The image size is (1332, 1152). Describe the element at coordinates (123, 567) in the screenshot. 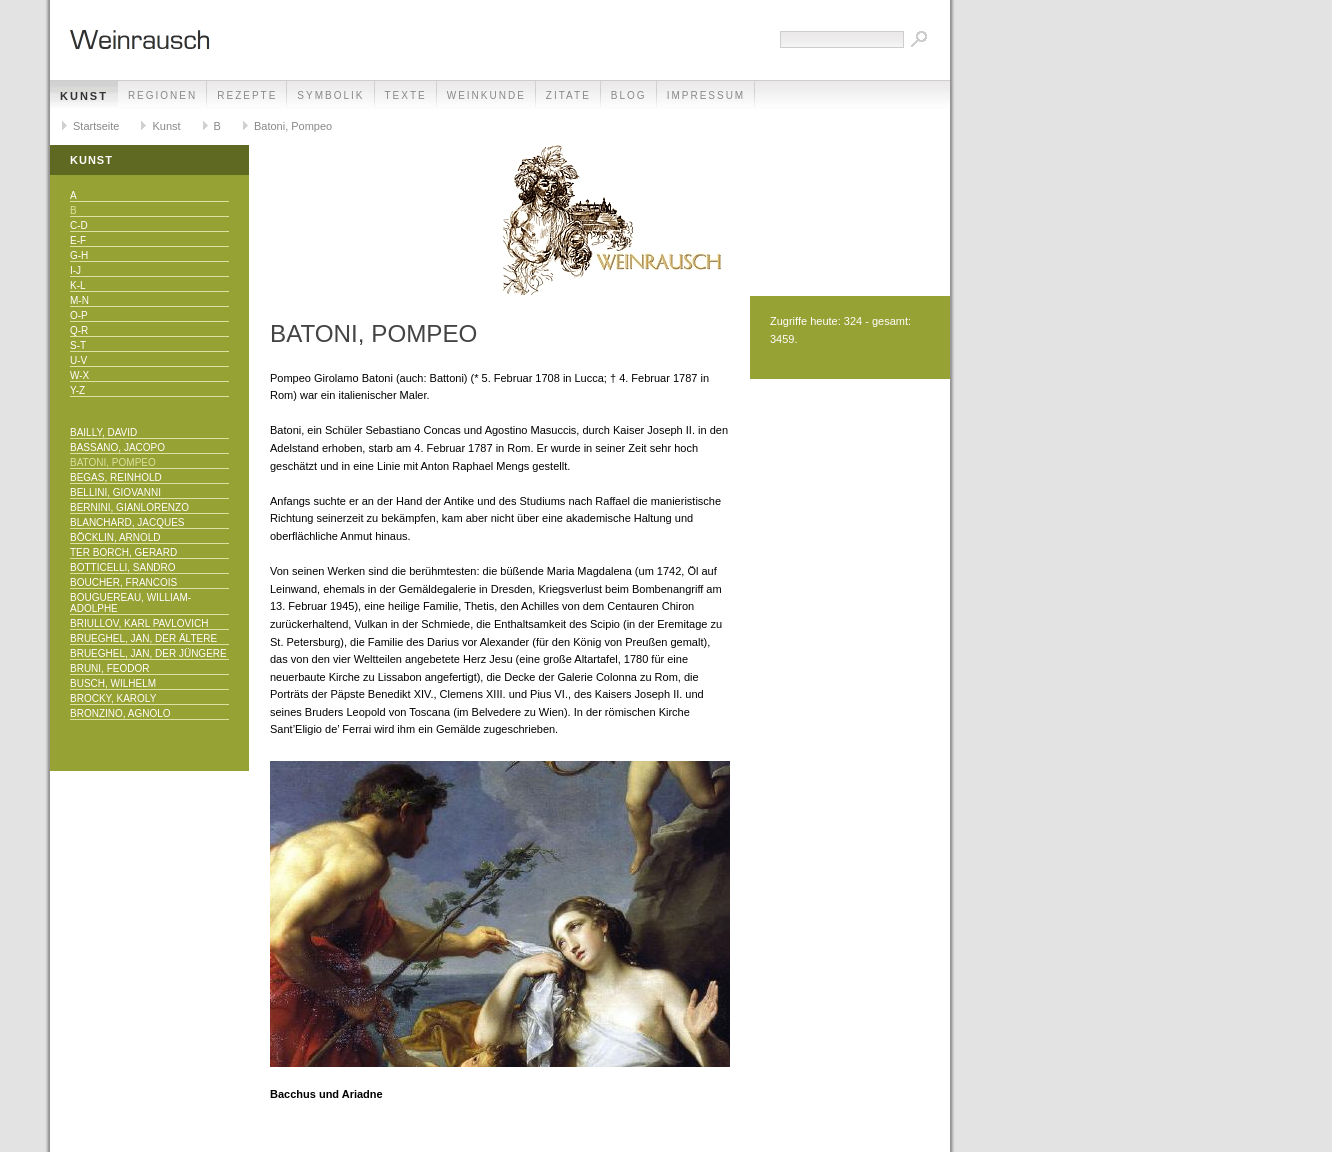

I see `Botticelli, Sandro` at that location.